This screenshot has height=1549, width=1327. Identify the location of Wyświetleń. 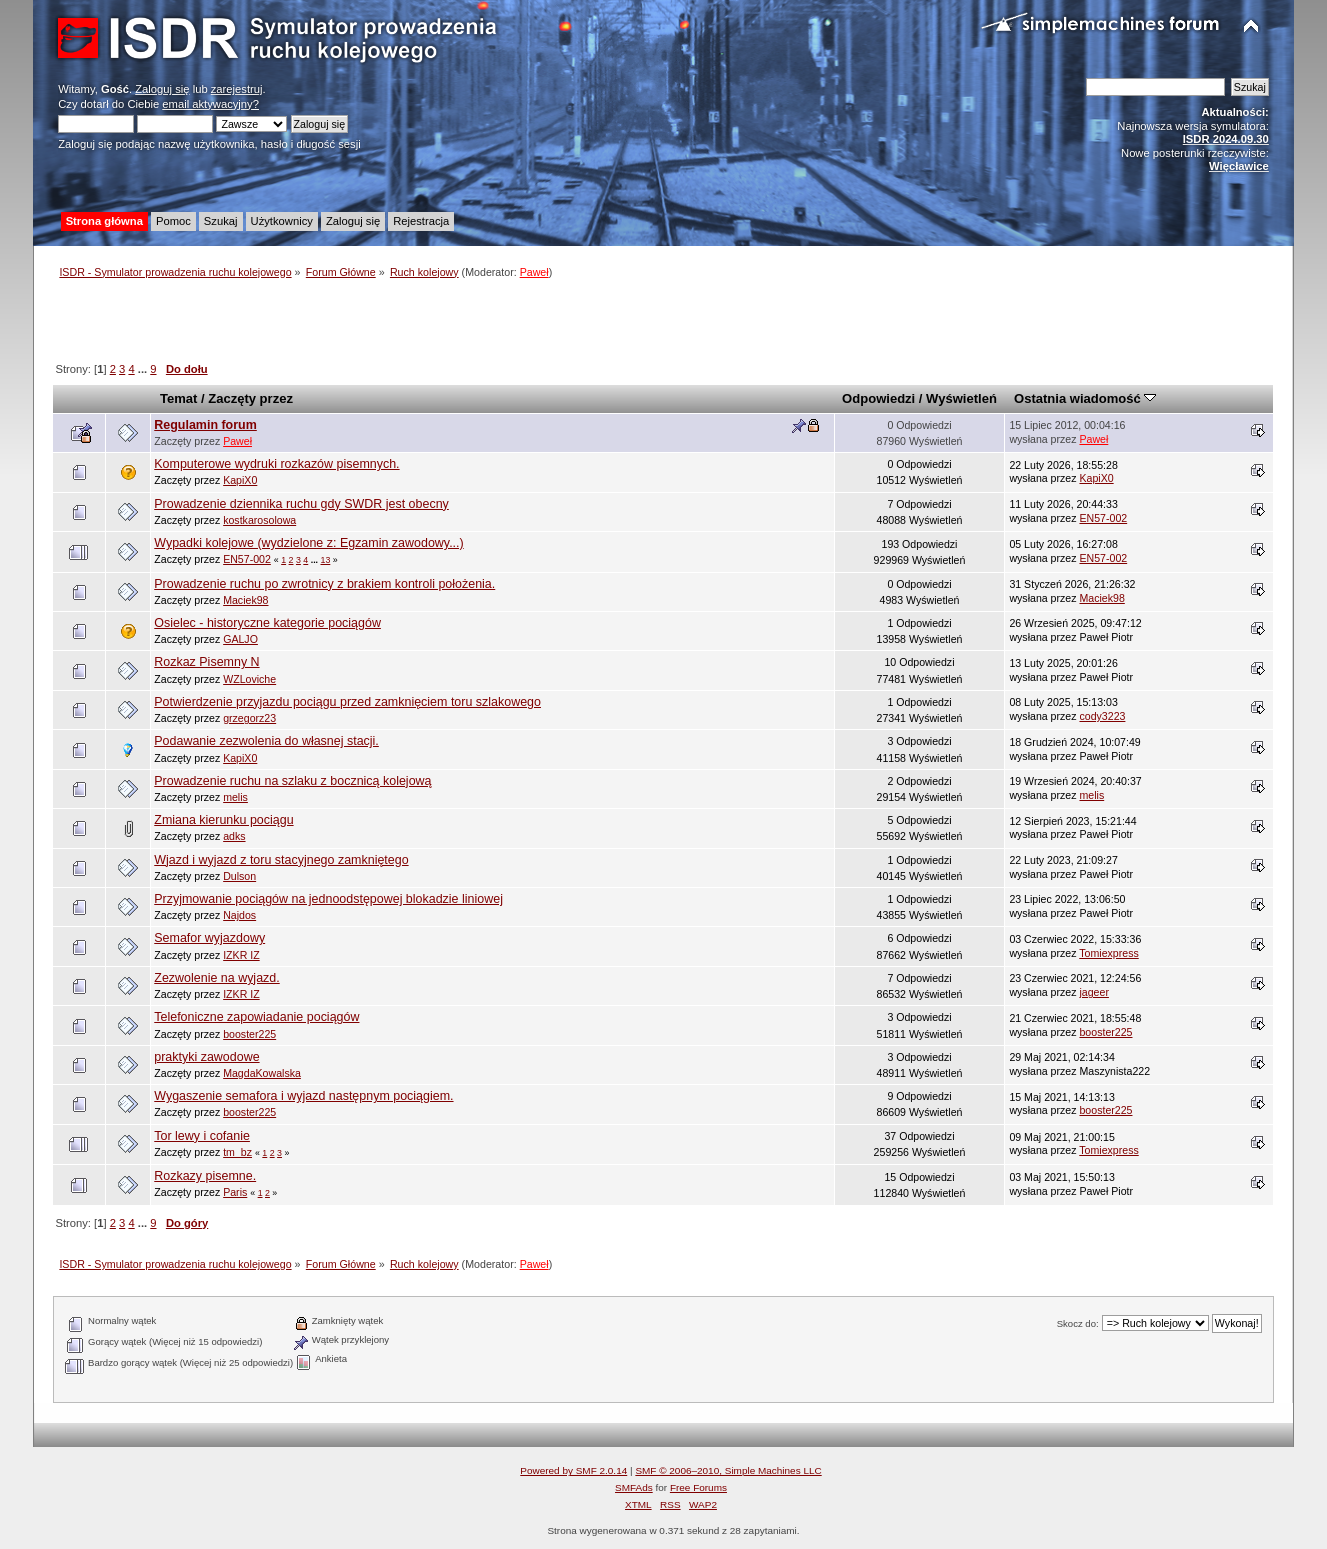
(961, 398).